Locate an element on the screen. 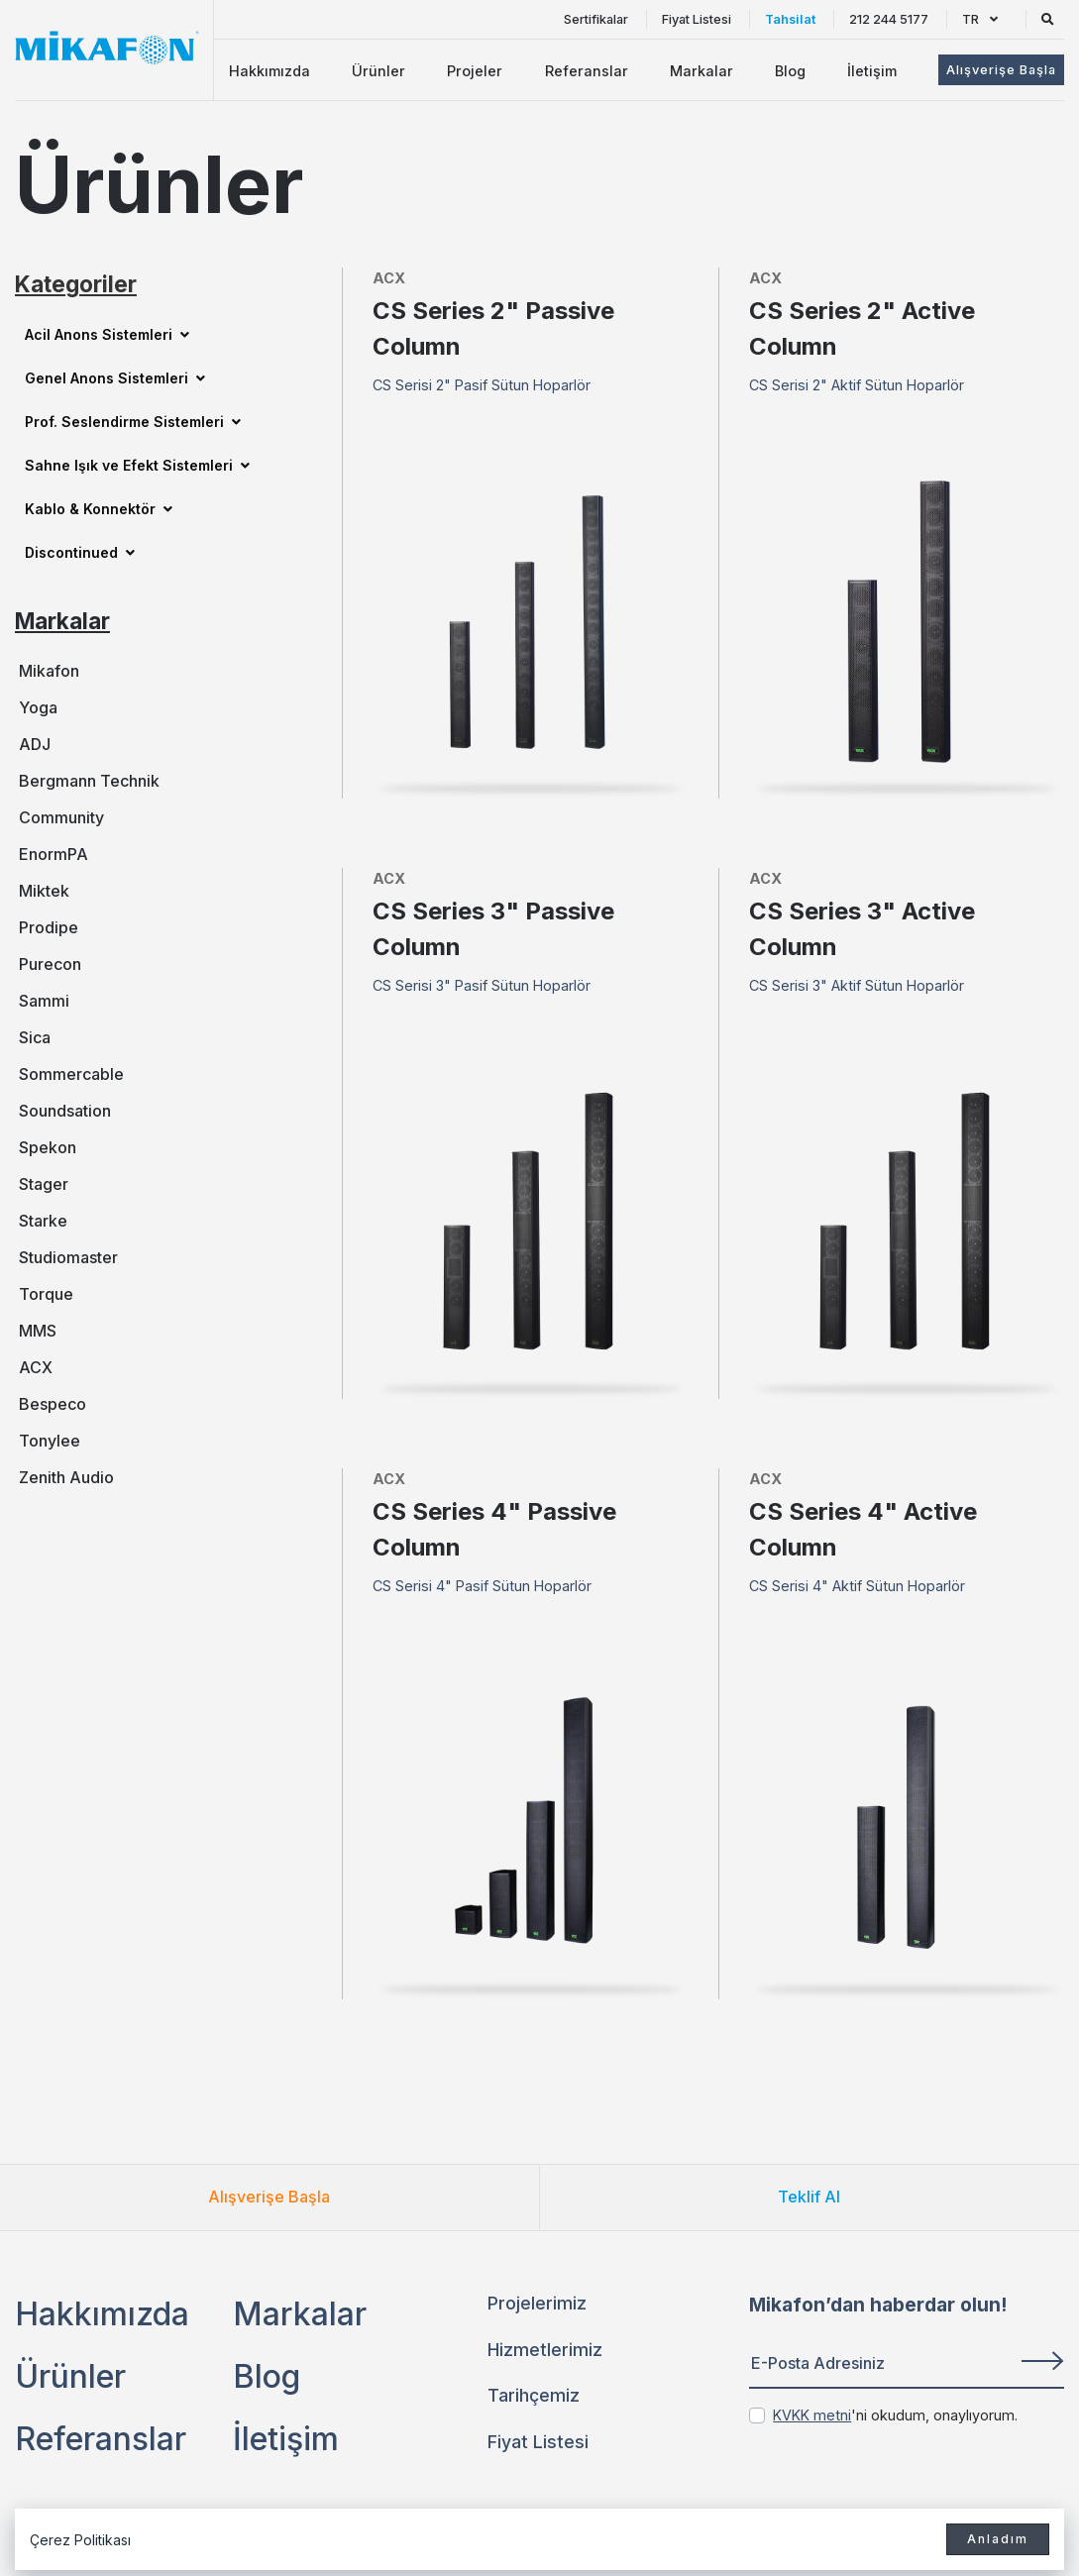 The width and height of the screenshot is (1079, 2576). Projeler is located at coordinates (474, 70).